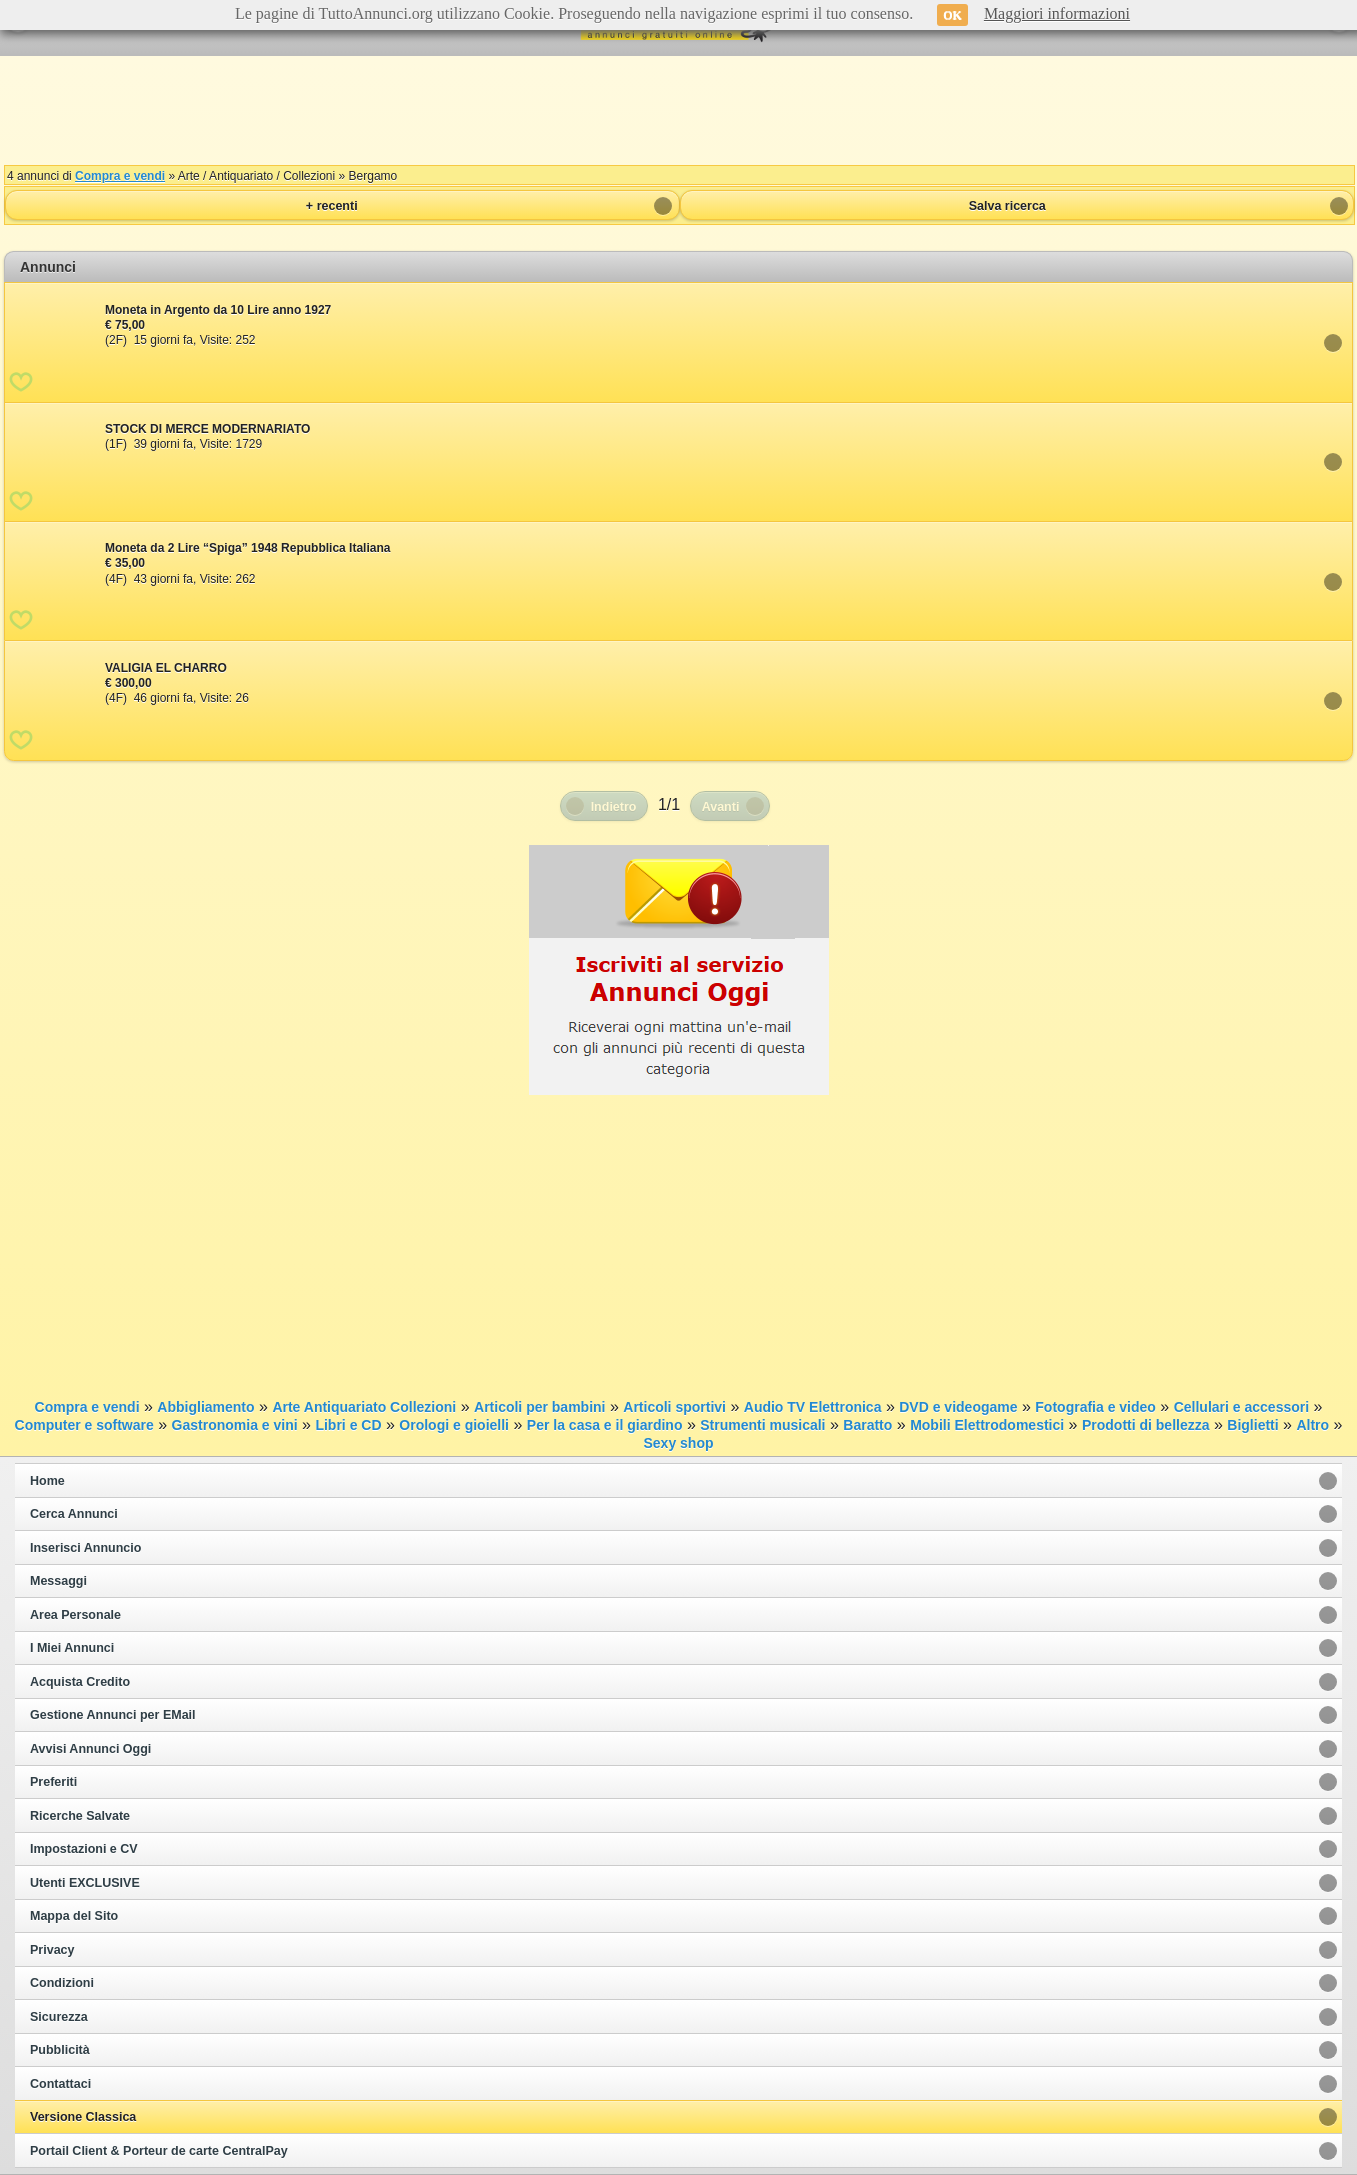 The image size is (1357, 2175). Describe the element at coordinates (72, 1648) in the screenshot. I see `I Miei Annunci` at that location.